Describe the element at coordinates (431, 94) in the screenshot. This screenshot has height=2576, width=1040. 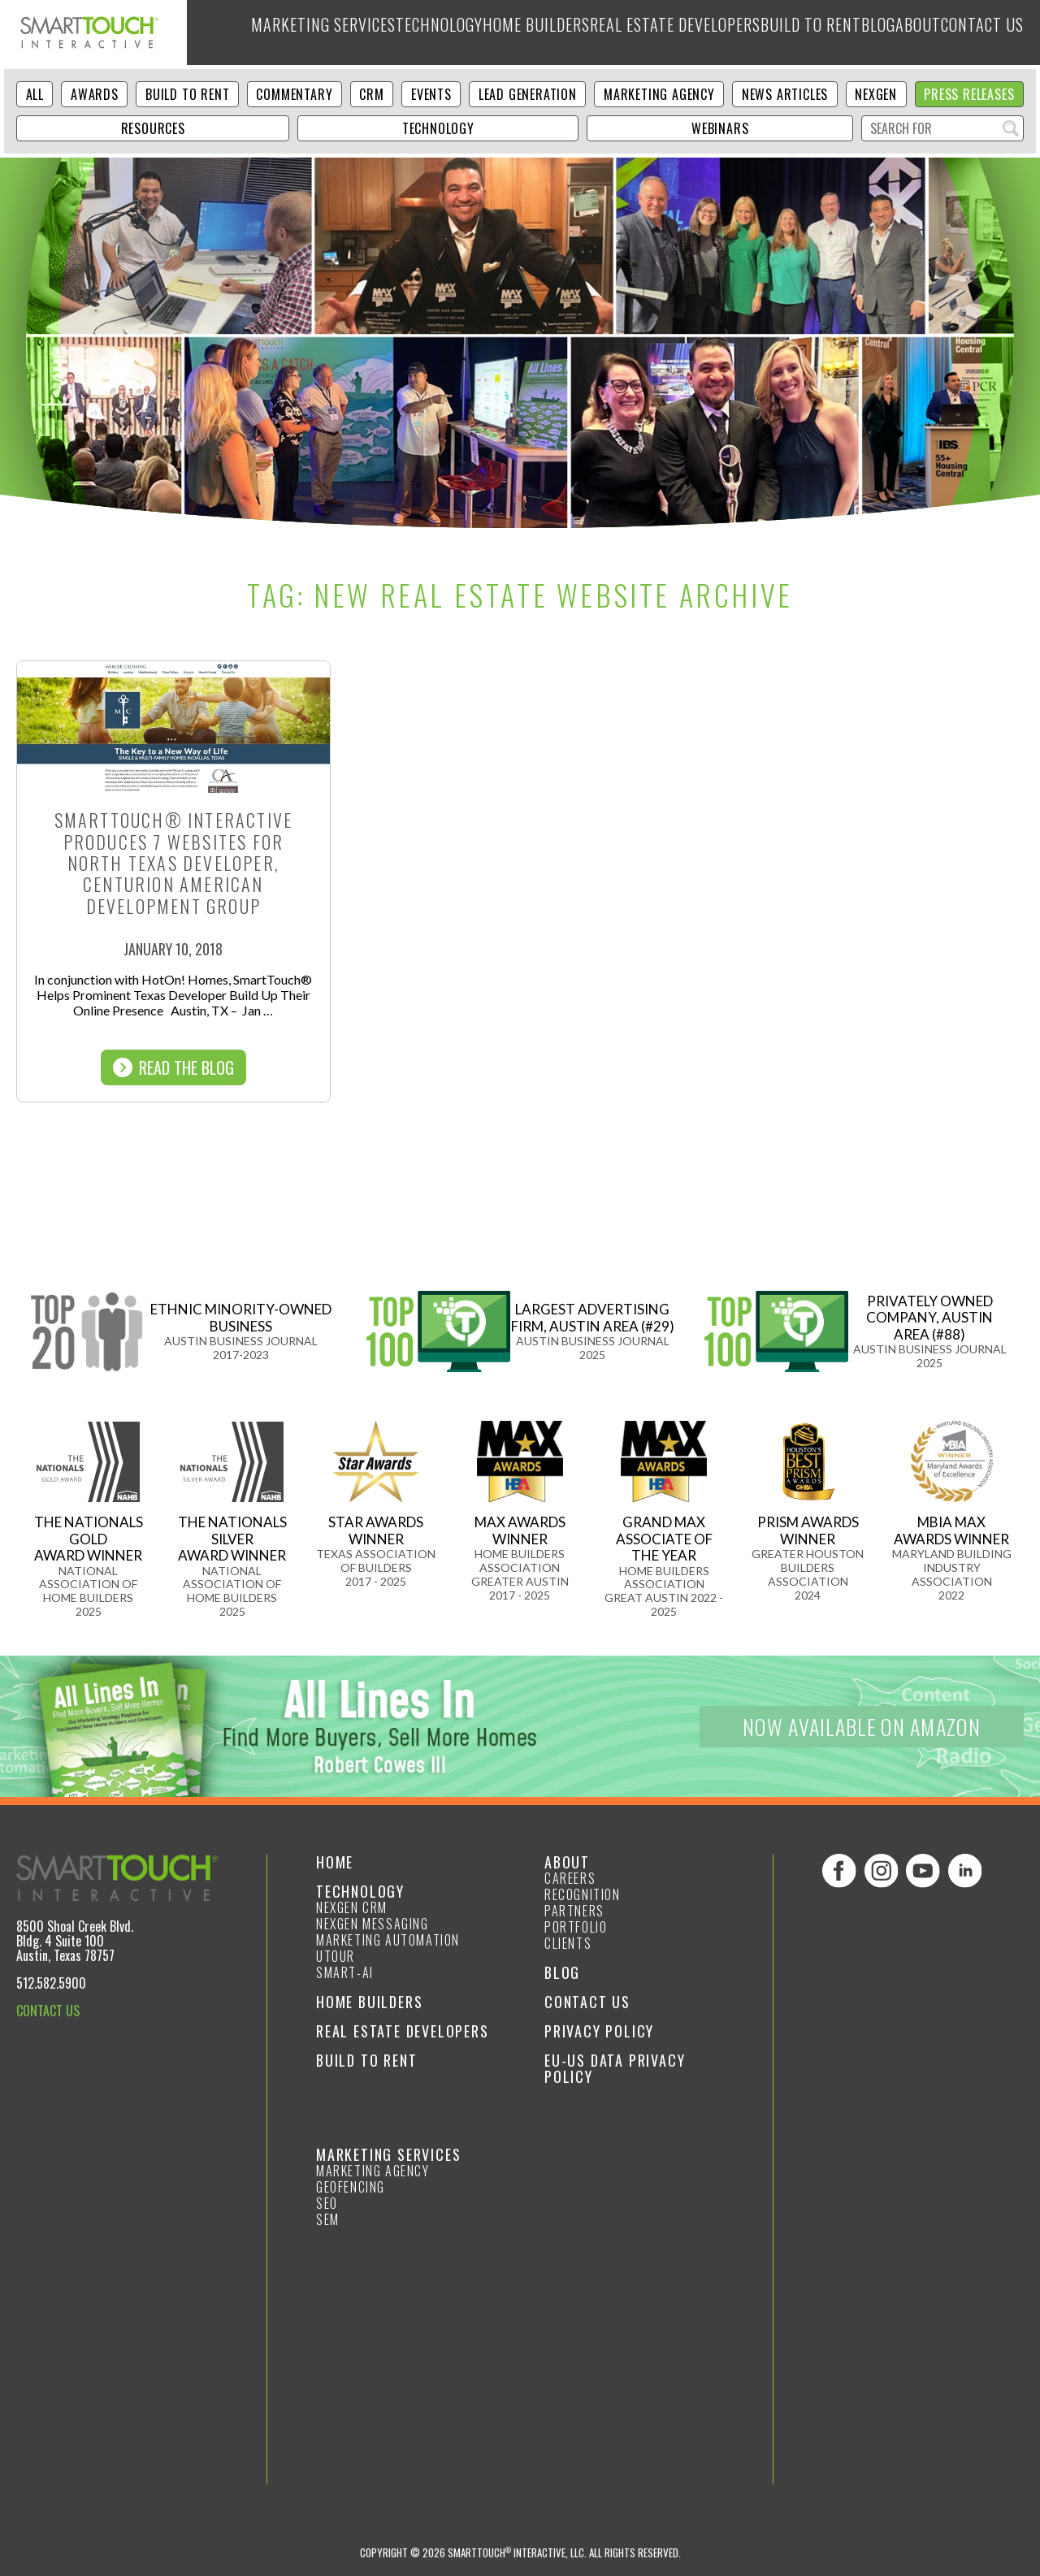
I see `Events` at that location.